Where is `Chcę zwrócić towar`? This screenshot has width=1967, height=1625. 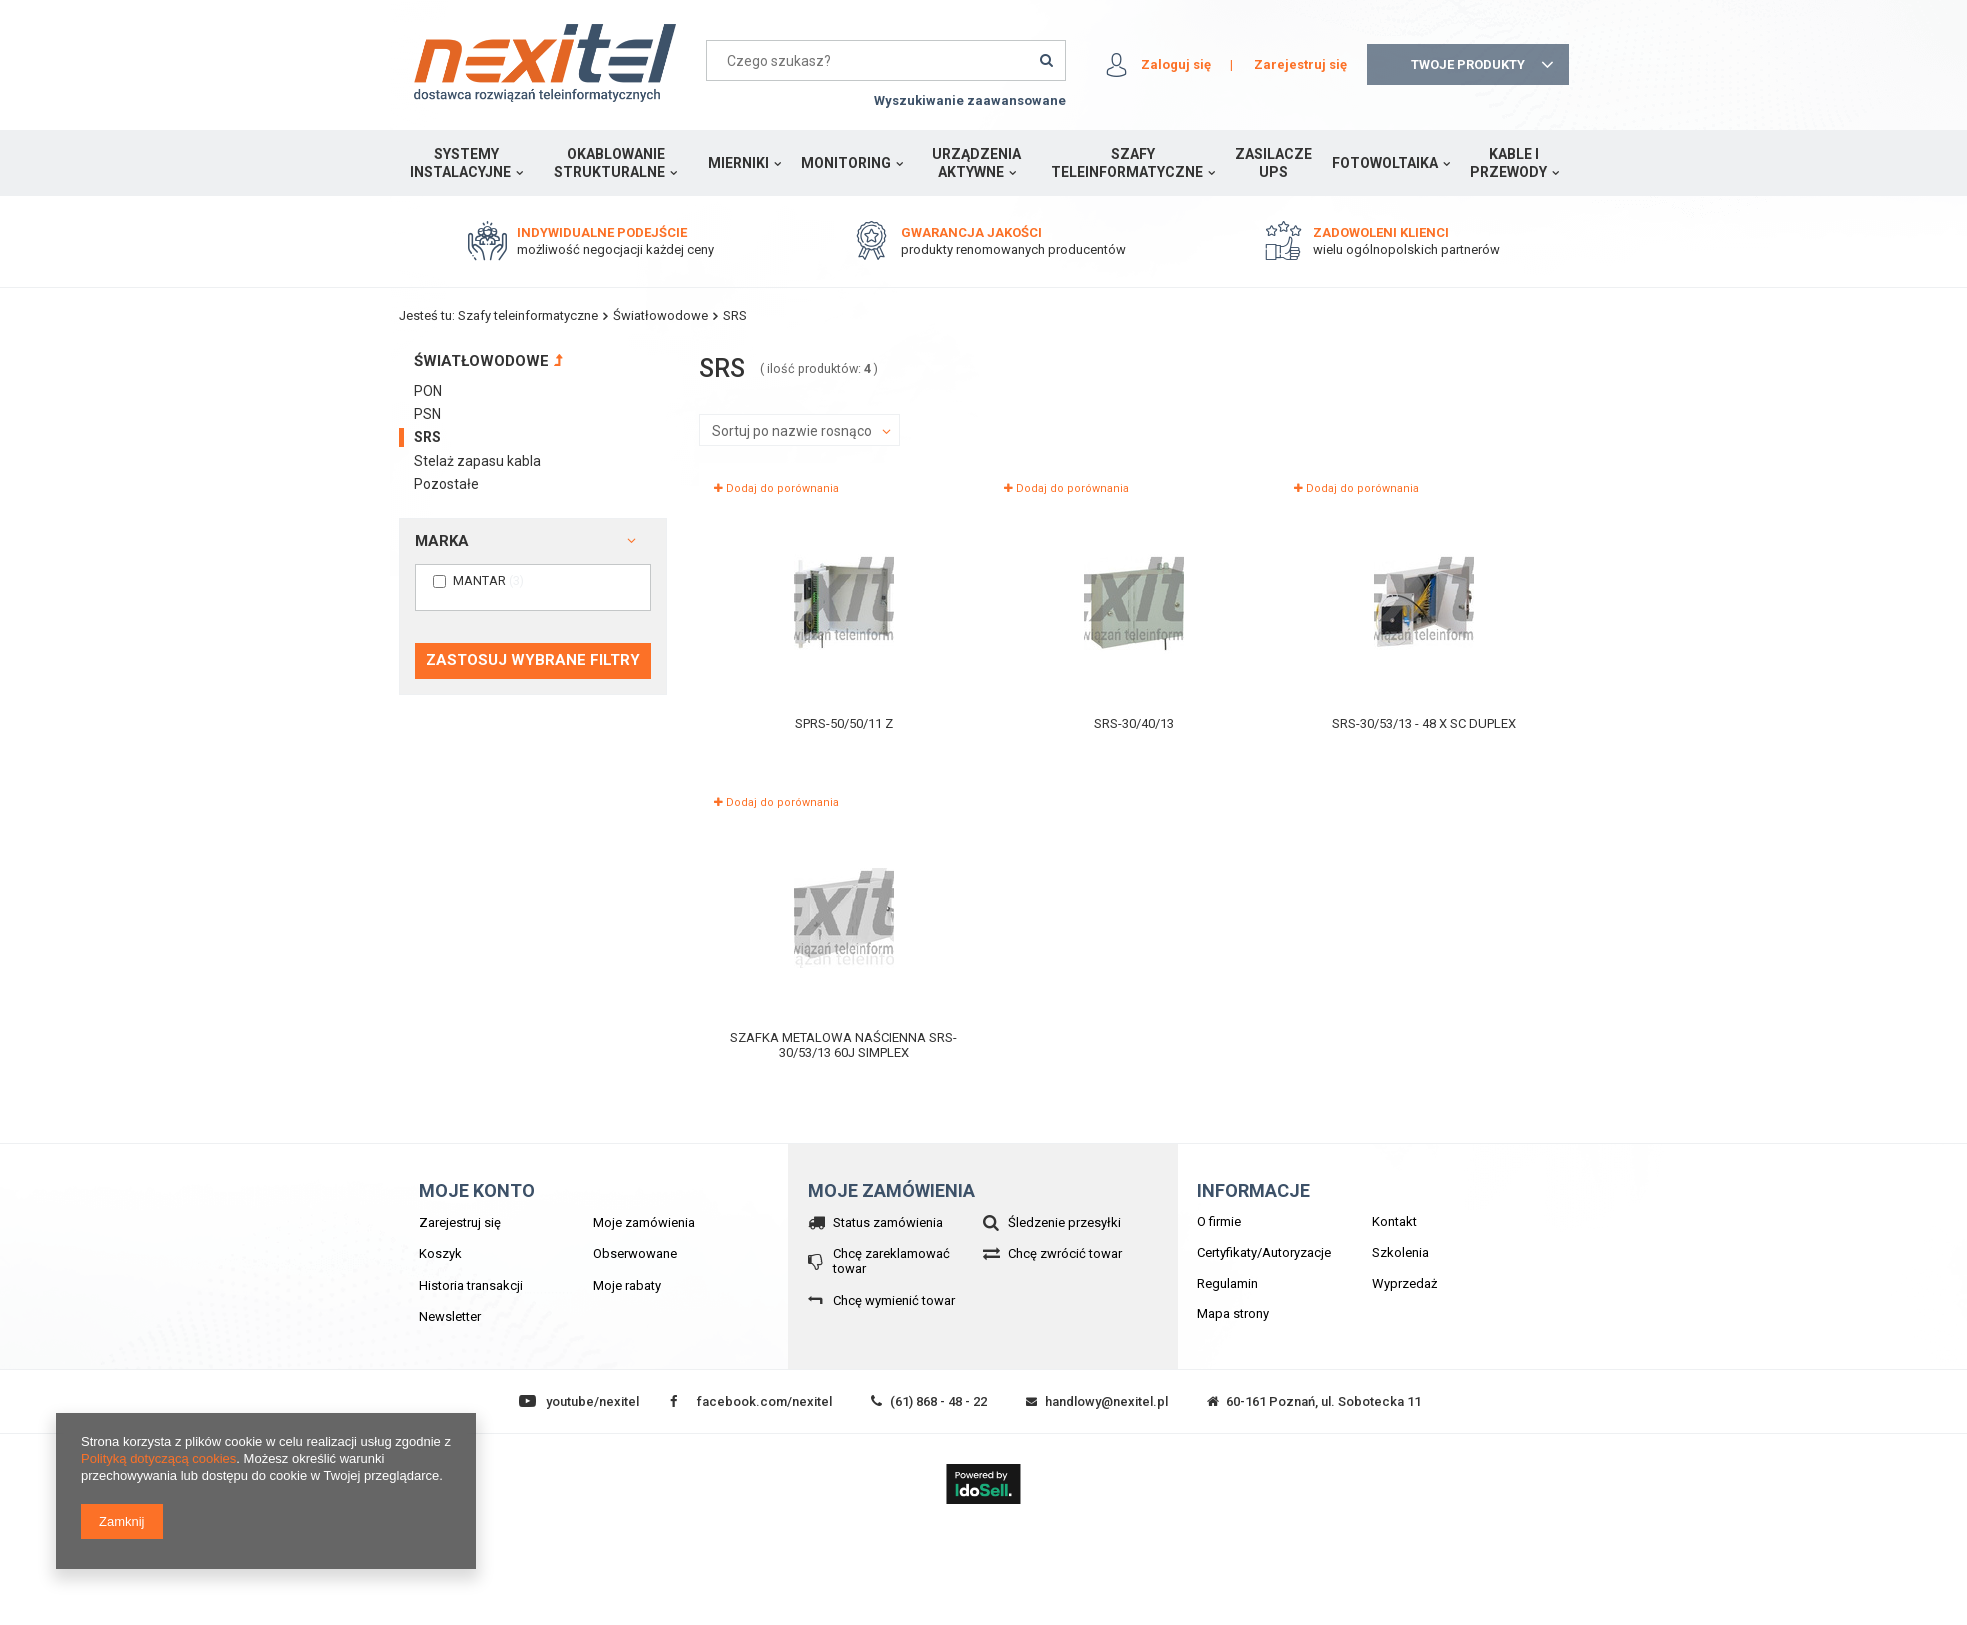 Chcę zwrócić towar is located at coordinates (1065, 1253).